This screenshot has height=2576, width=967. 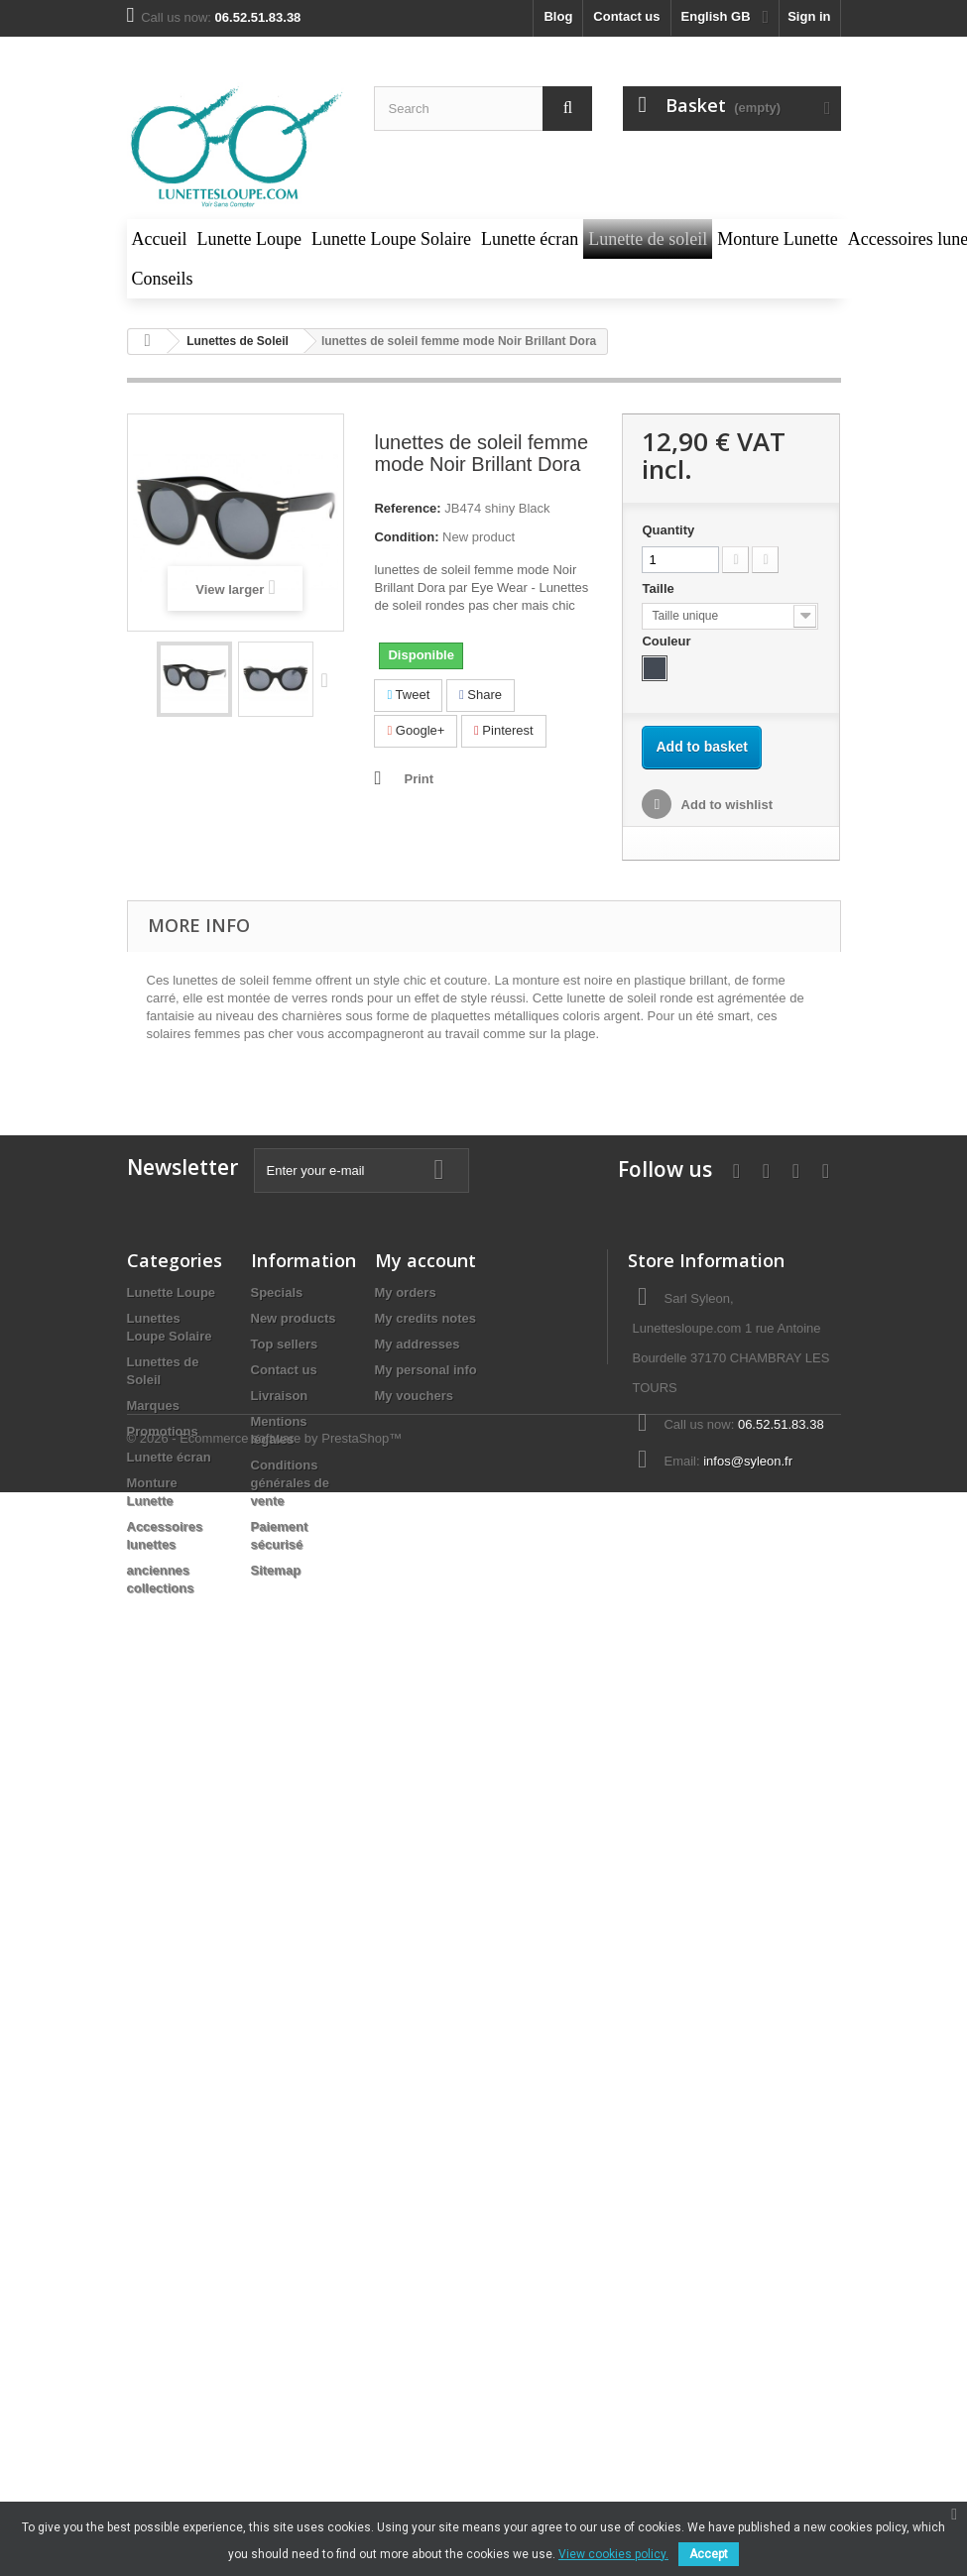 I want to click on Conditions générales de vente, so click(x=290, y=1483).